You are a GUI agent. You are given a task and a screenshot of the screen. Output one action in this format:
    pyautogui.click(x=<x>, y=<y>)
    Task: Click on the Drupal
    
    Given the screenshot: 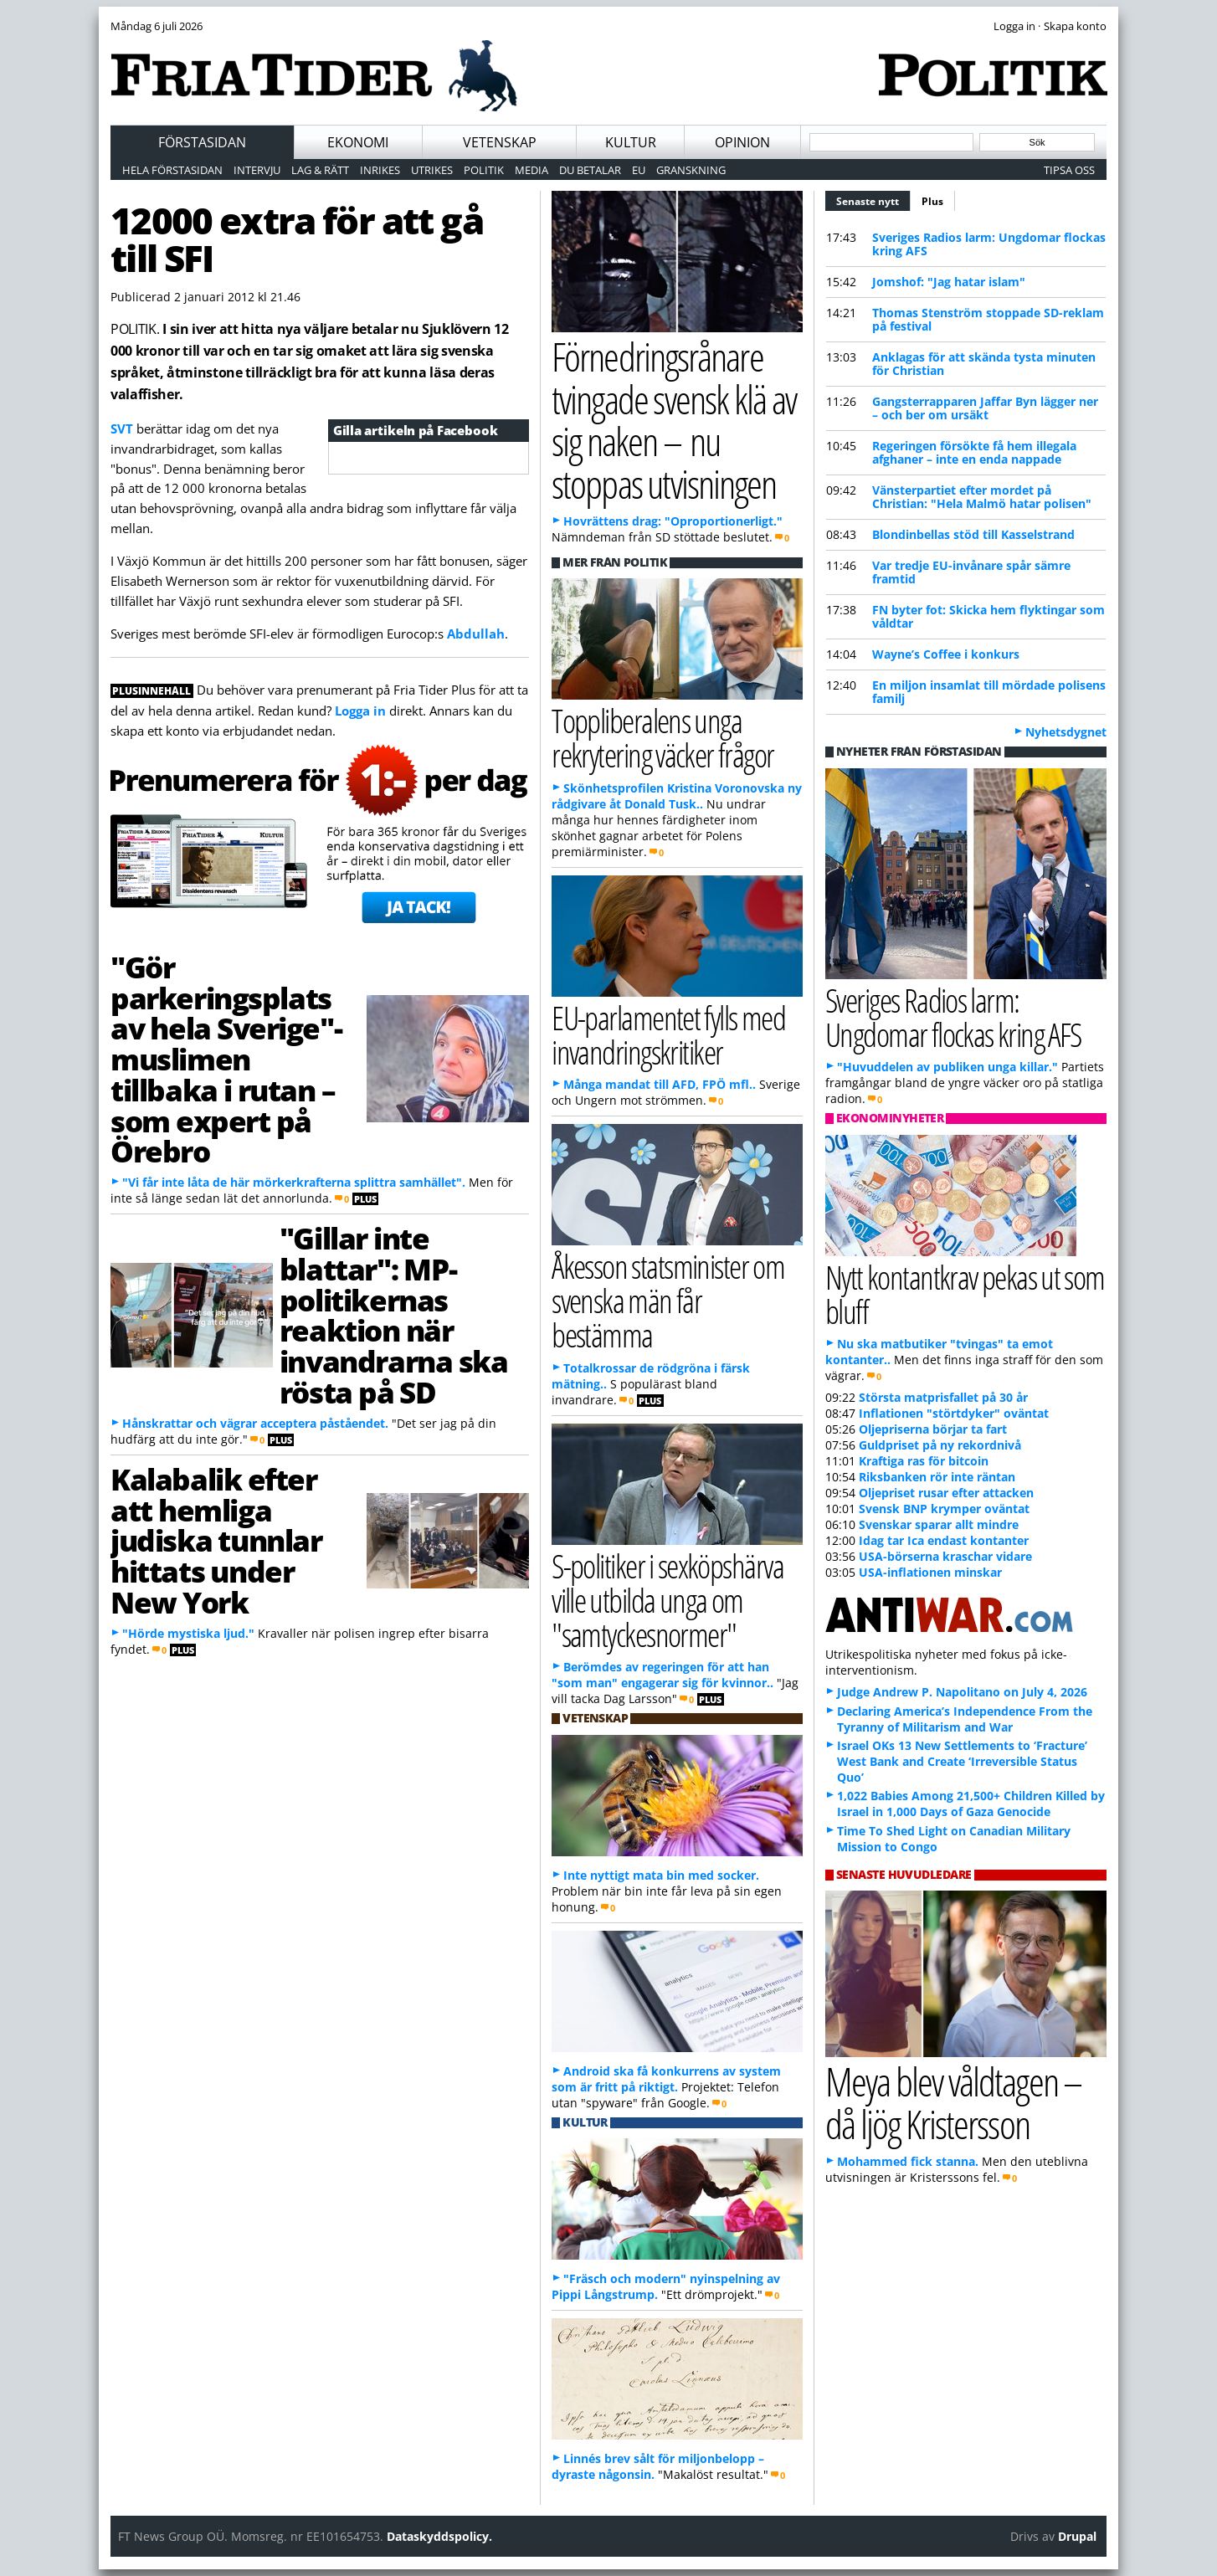 What is the action you would take?
    pyautogui.click(x=1077, y=2536)
    